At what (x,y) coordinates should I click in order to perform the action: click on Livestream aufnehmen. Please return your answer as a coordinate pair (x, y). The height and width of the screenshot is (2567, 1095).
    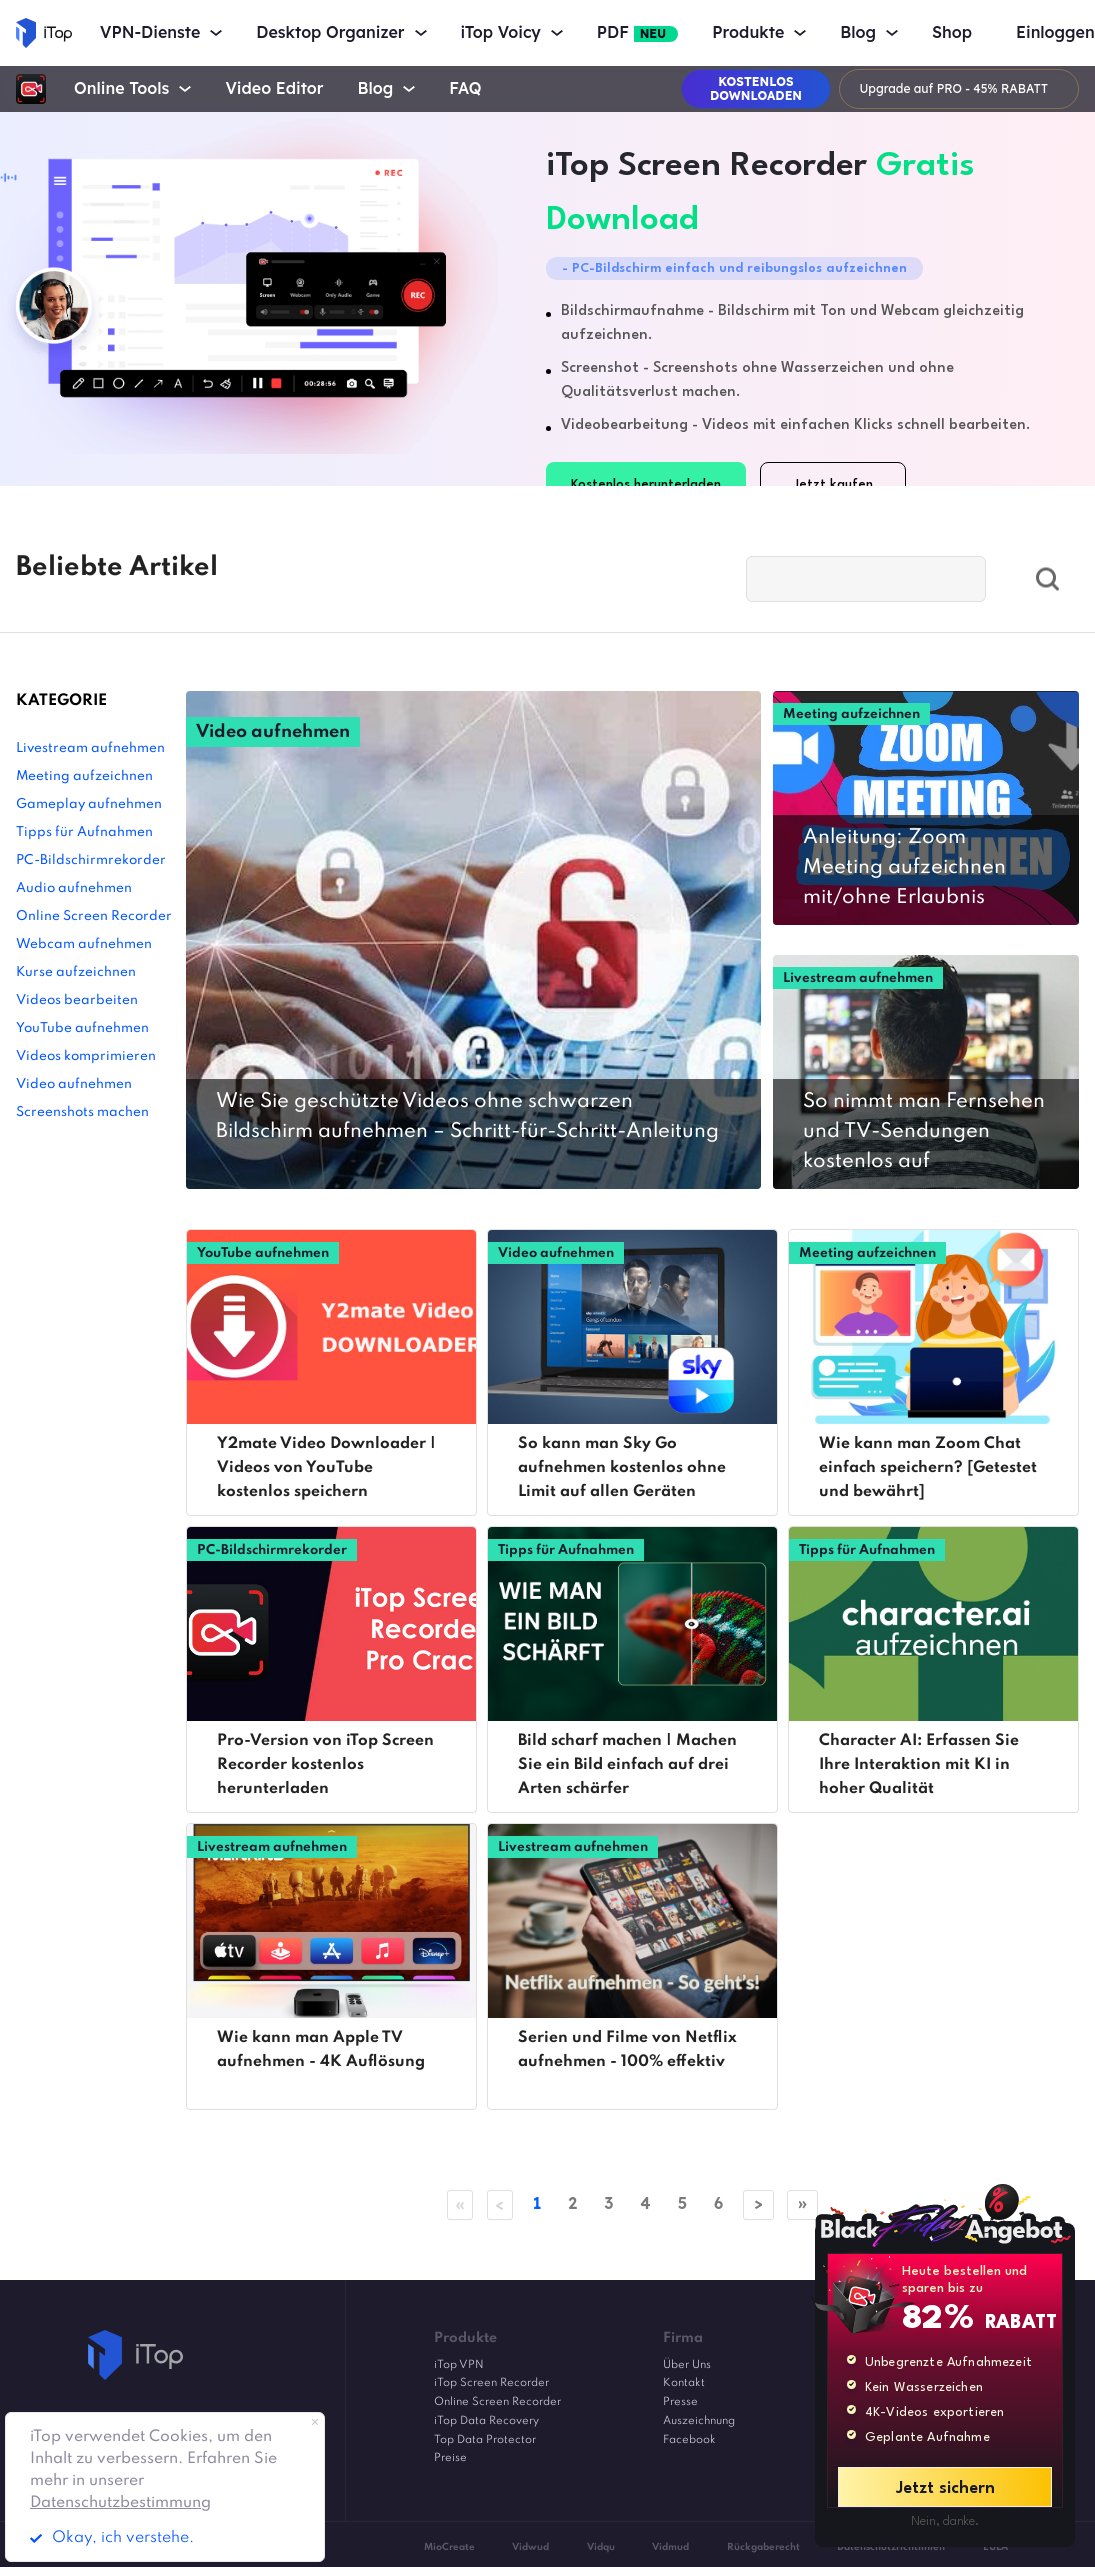
    Looking at the image, I should click on (90, 748).